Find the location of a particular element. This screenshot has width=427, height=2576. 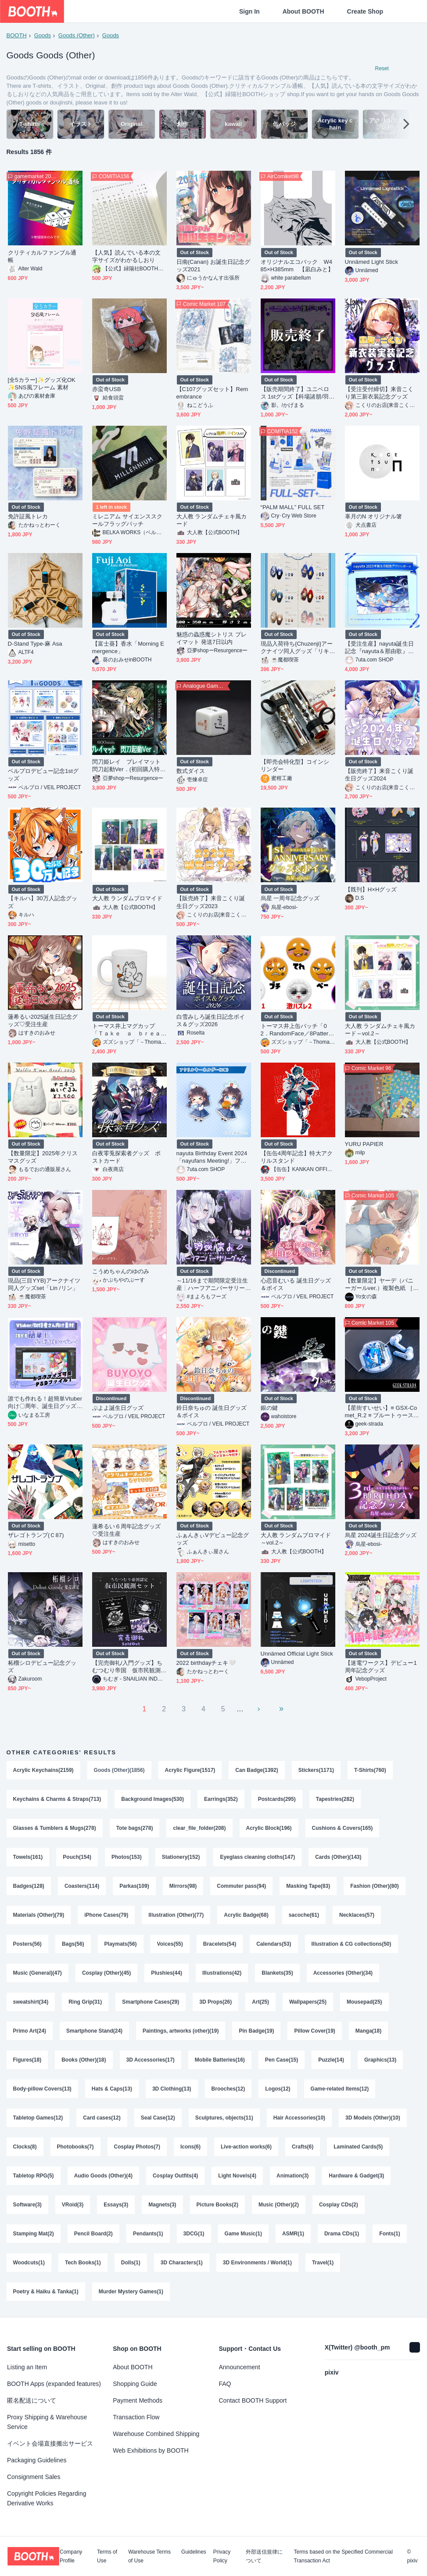

Plushies(44) is located at coordinates (166, 1973).